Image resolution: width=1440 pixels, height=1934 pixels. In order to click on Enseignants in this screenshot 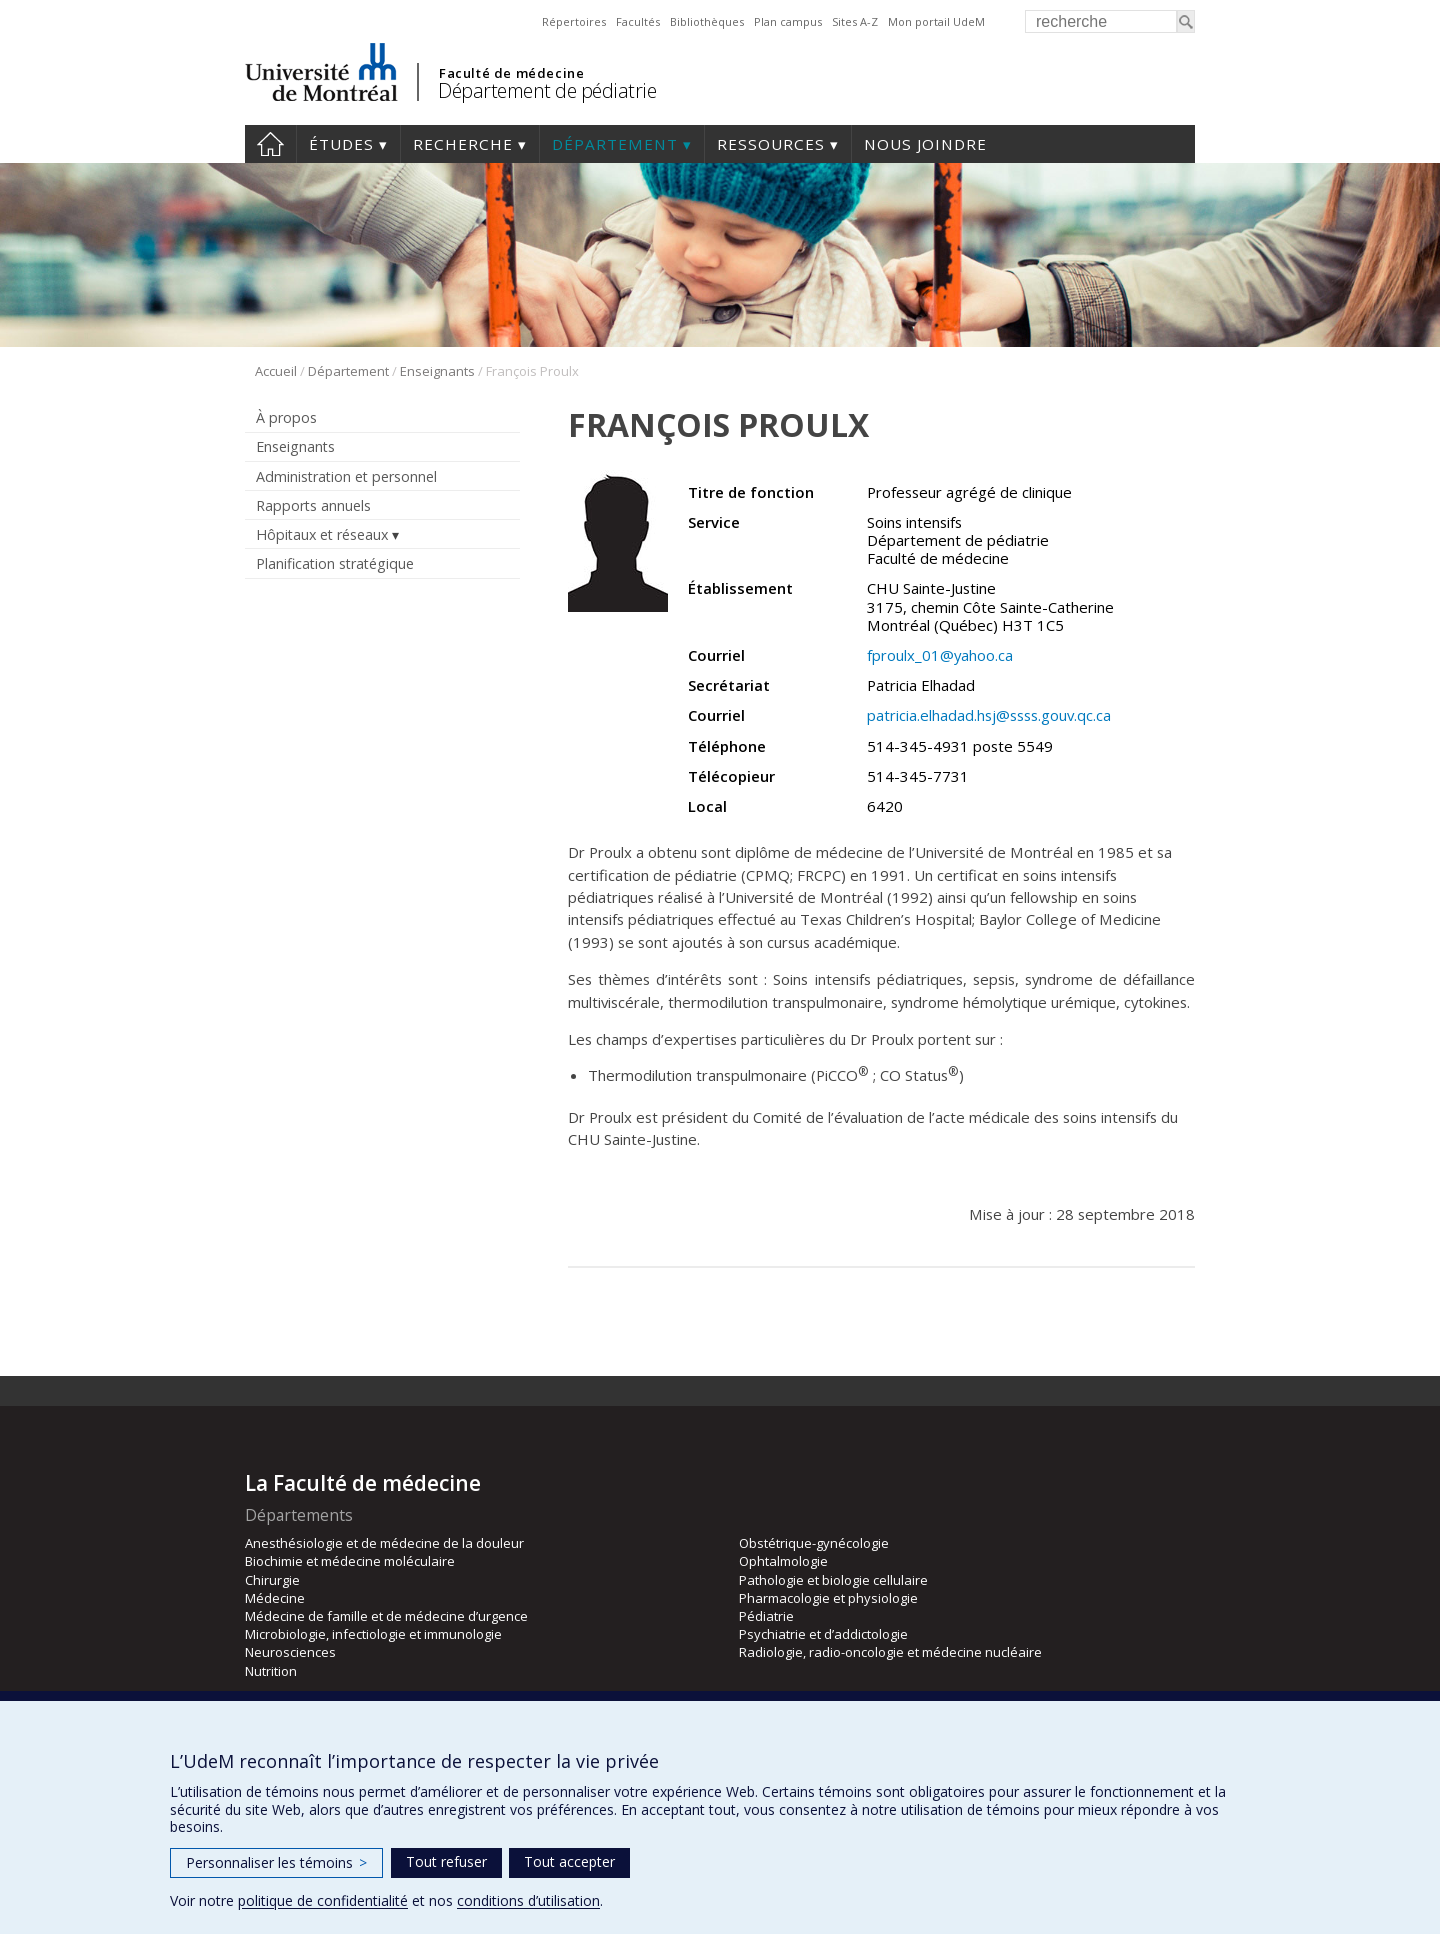, I will do `click(437, 371)`.